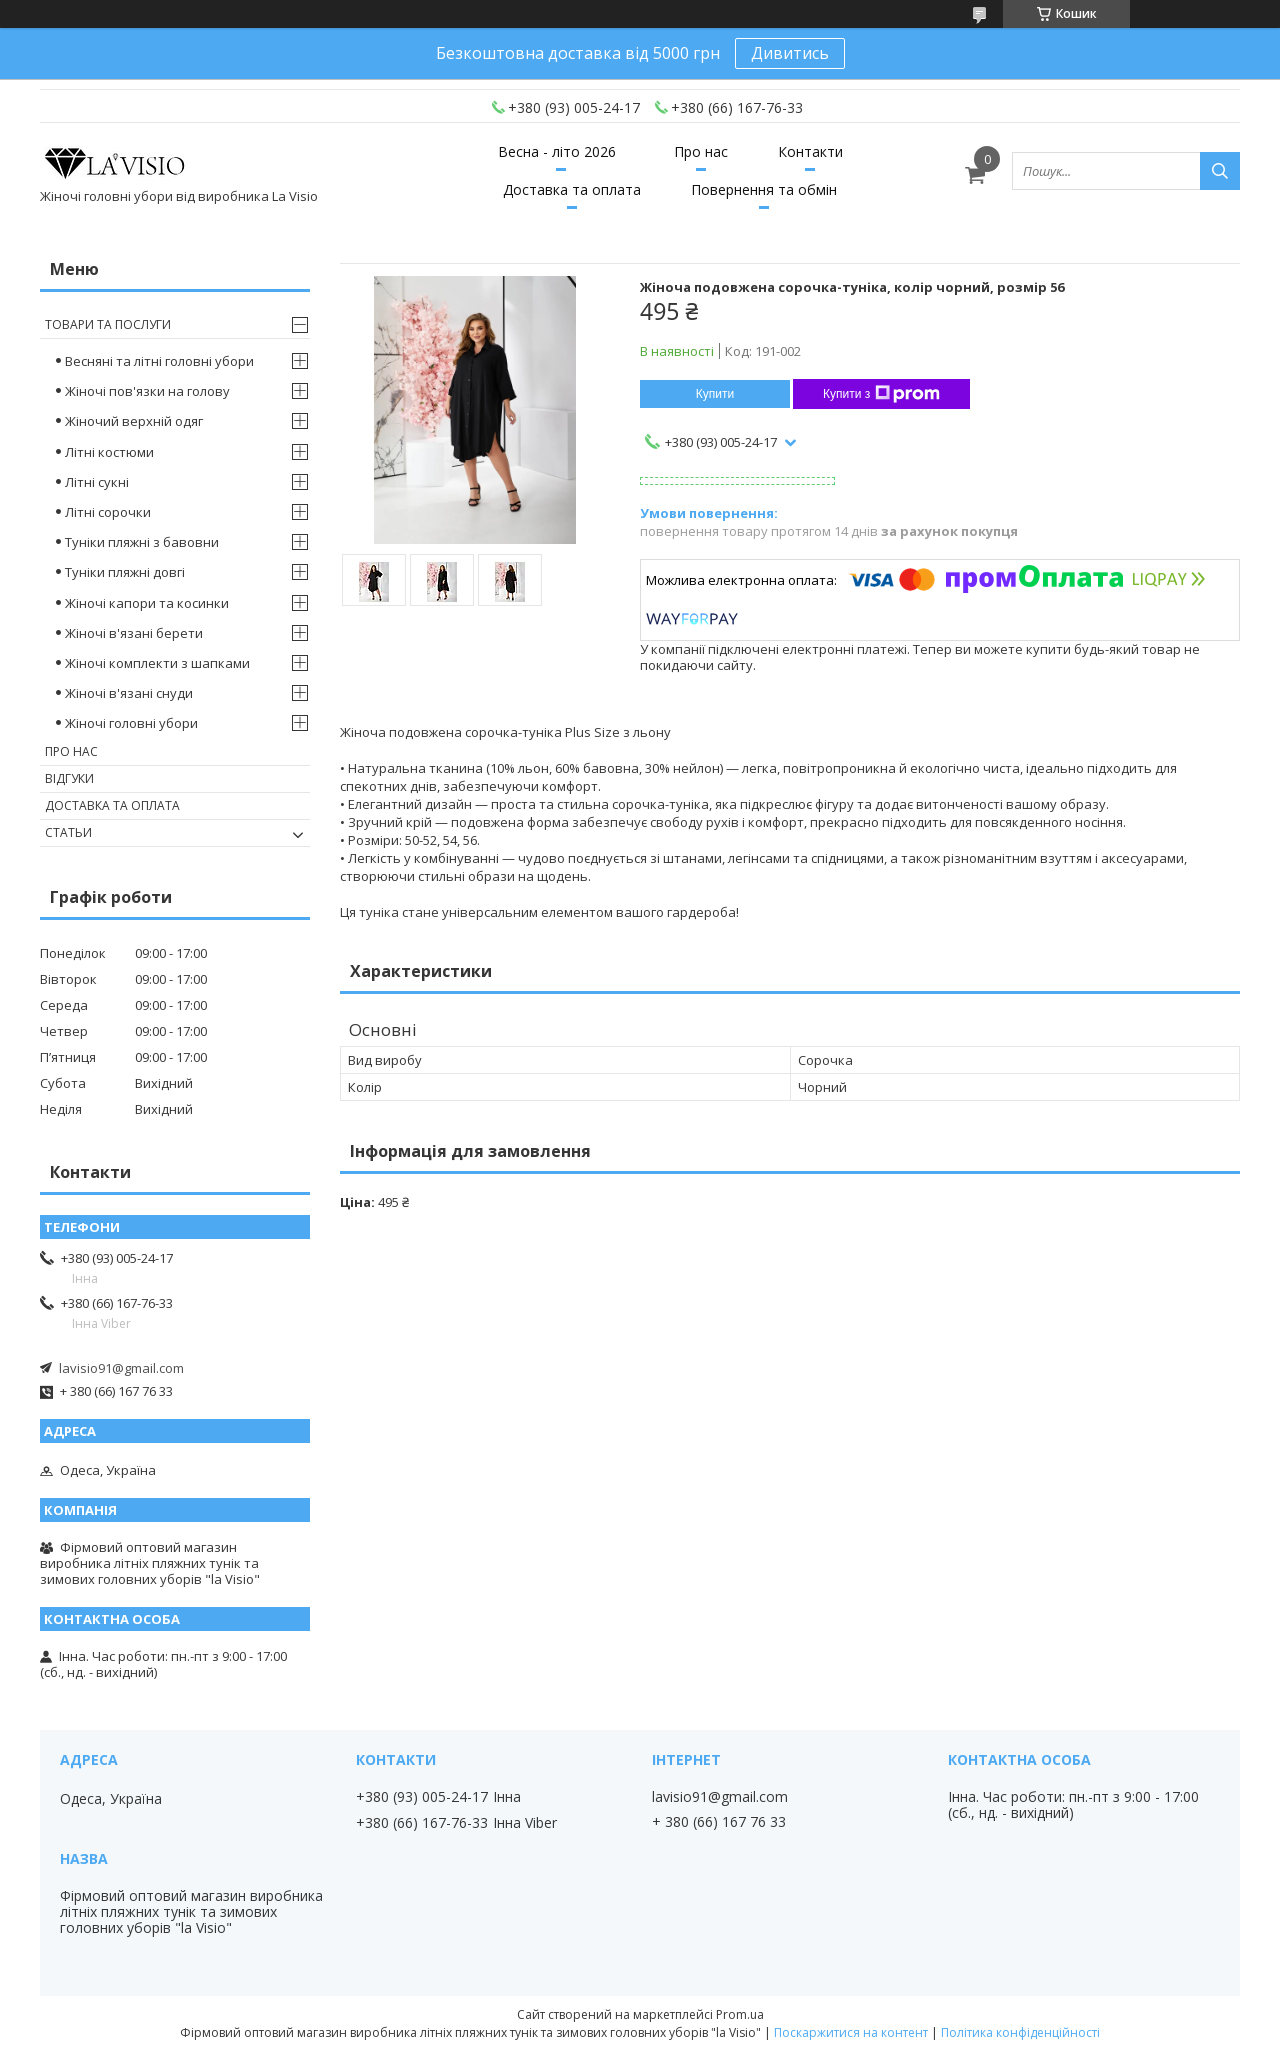 Image resolution: width=1280 pixels, height=2052 pixels. I want to click on Відгуки, so click(69, 778).